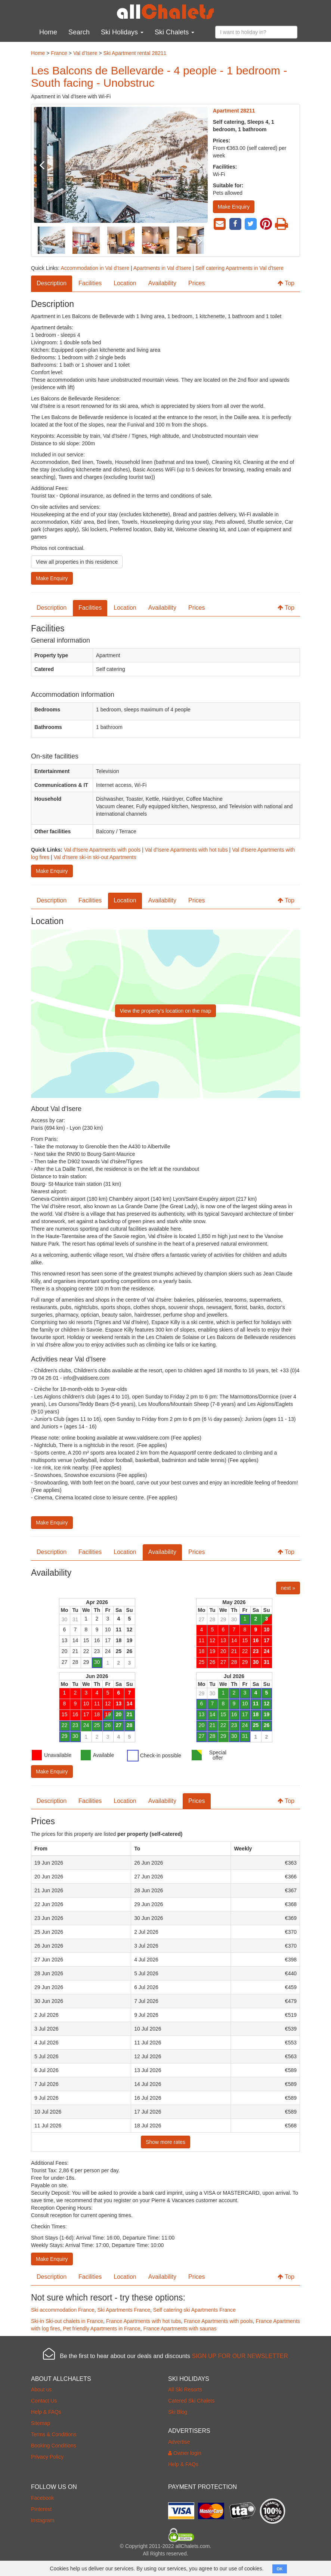  I want to click on About us, so click(41, 2389).